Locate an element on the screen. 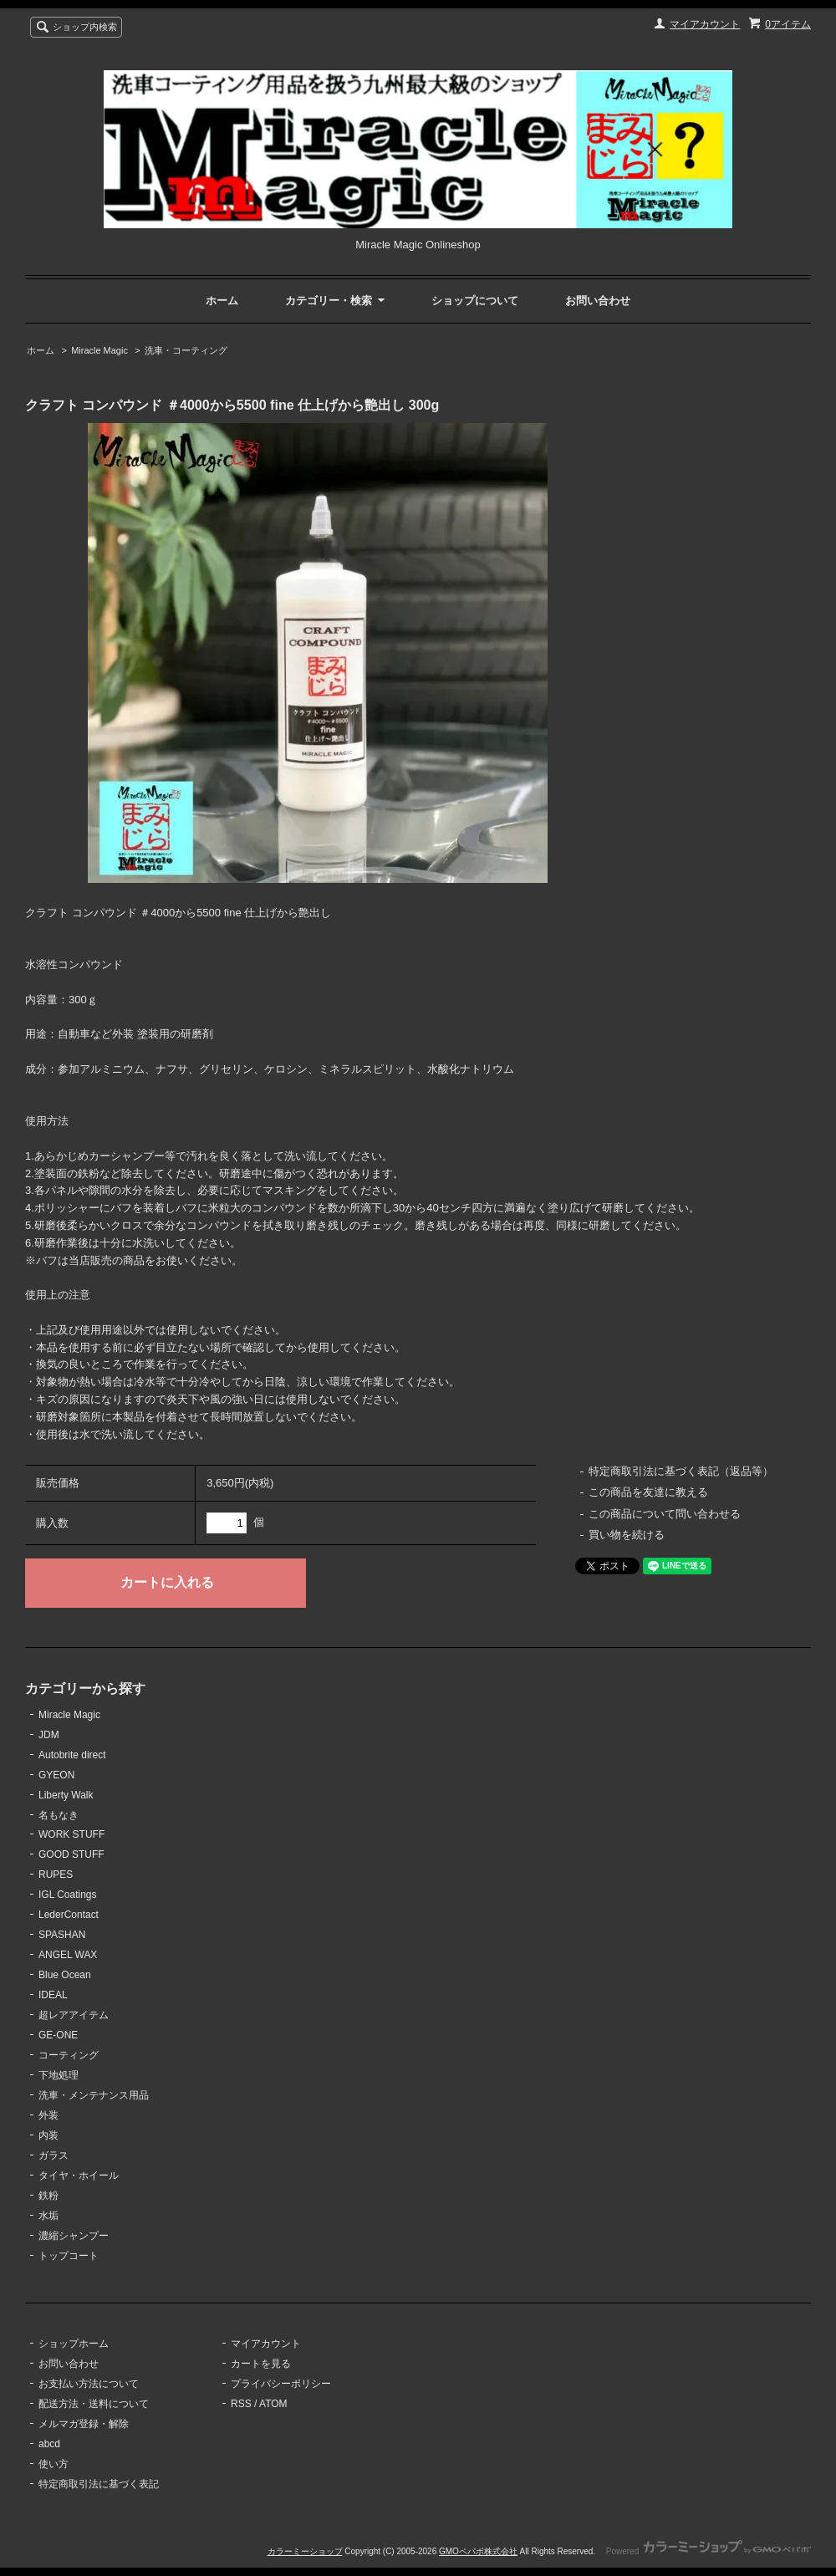  洗車・メンテナンス用品 is located at coordinates (93, 2095).